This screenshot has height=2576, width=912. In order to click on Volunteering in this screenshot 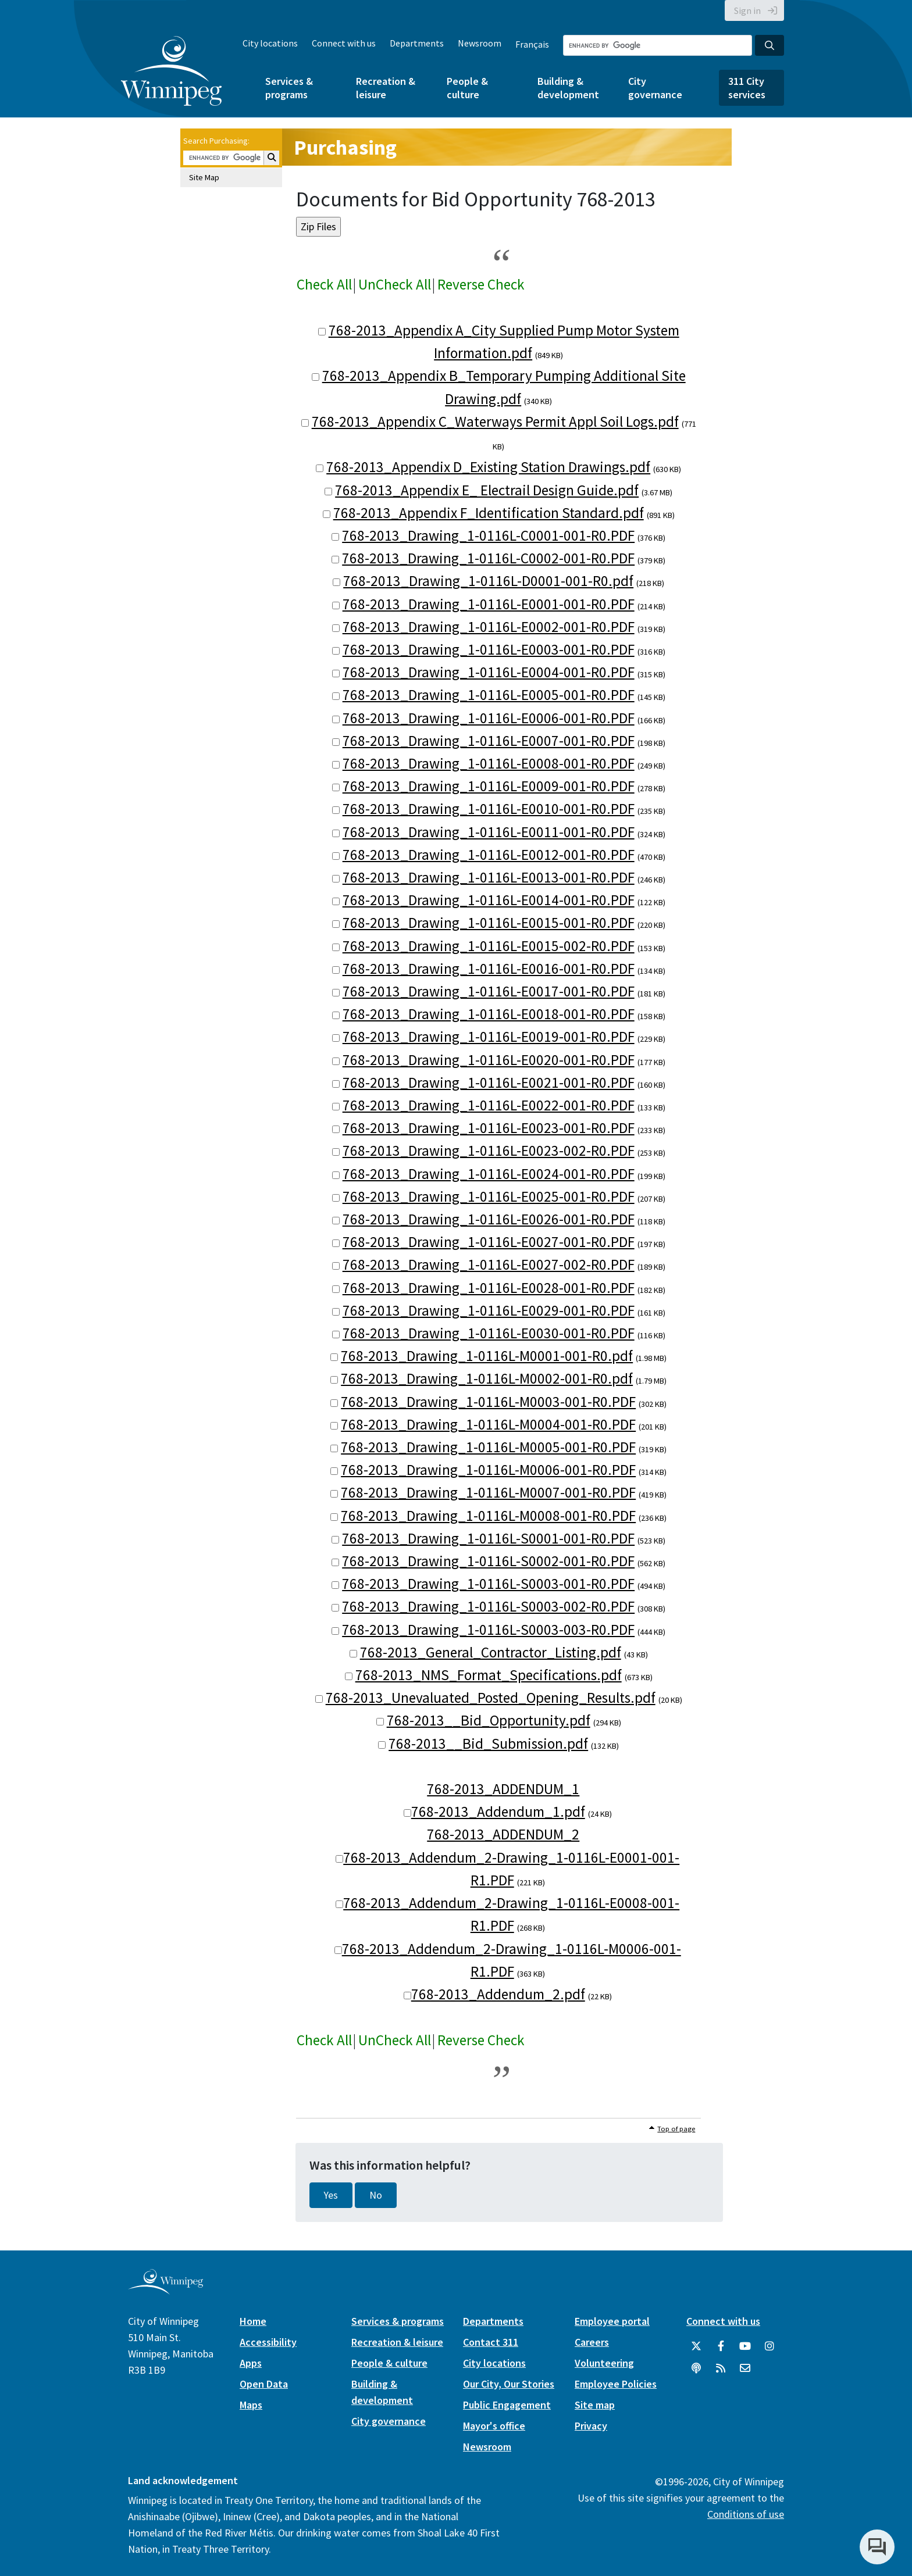, I will do `click(604, 2363)`.